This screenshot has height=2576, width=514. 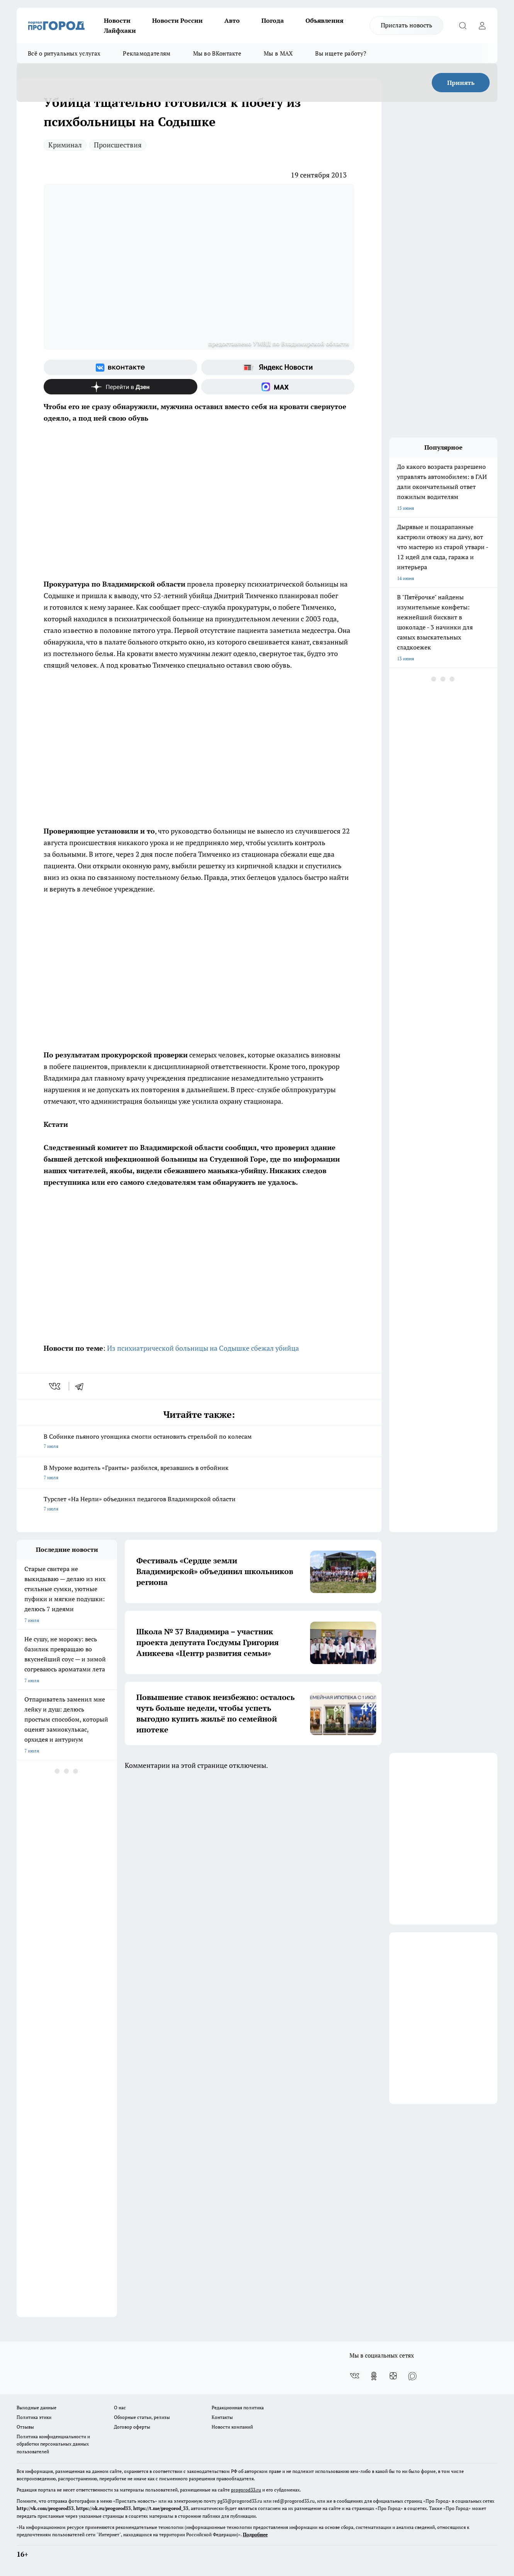 I want to click on Вы ищете работу?, so click(x=340, y=53).